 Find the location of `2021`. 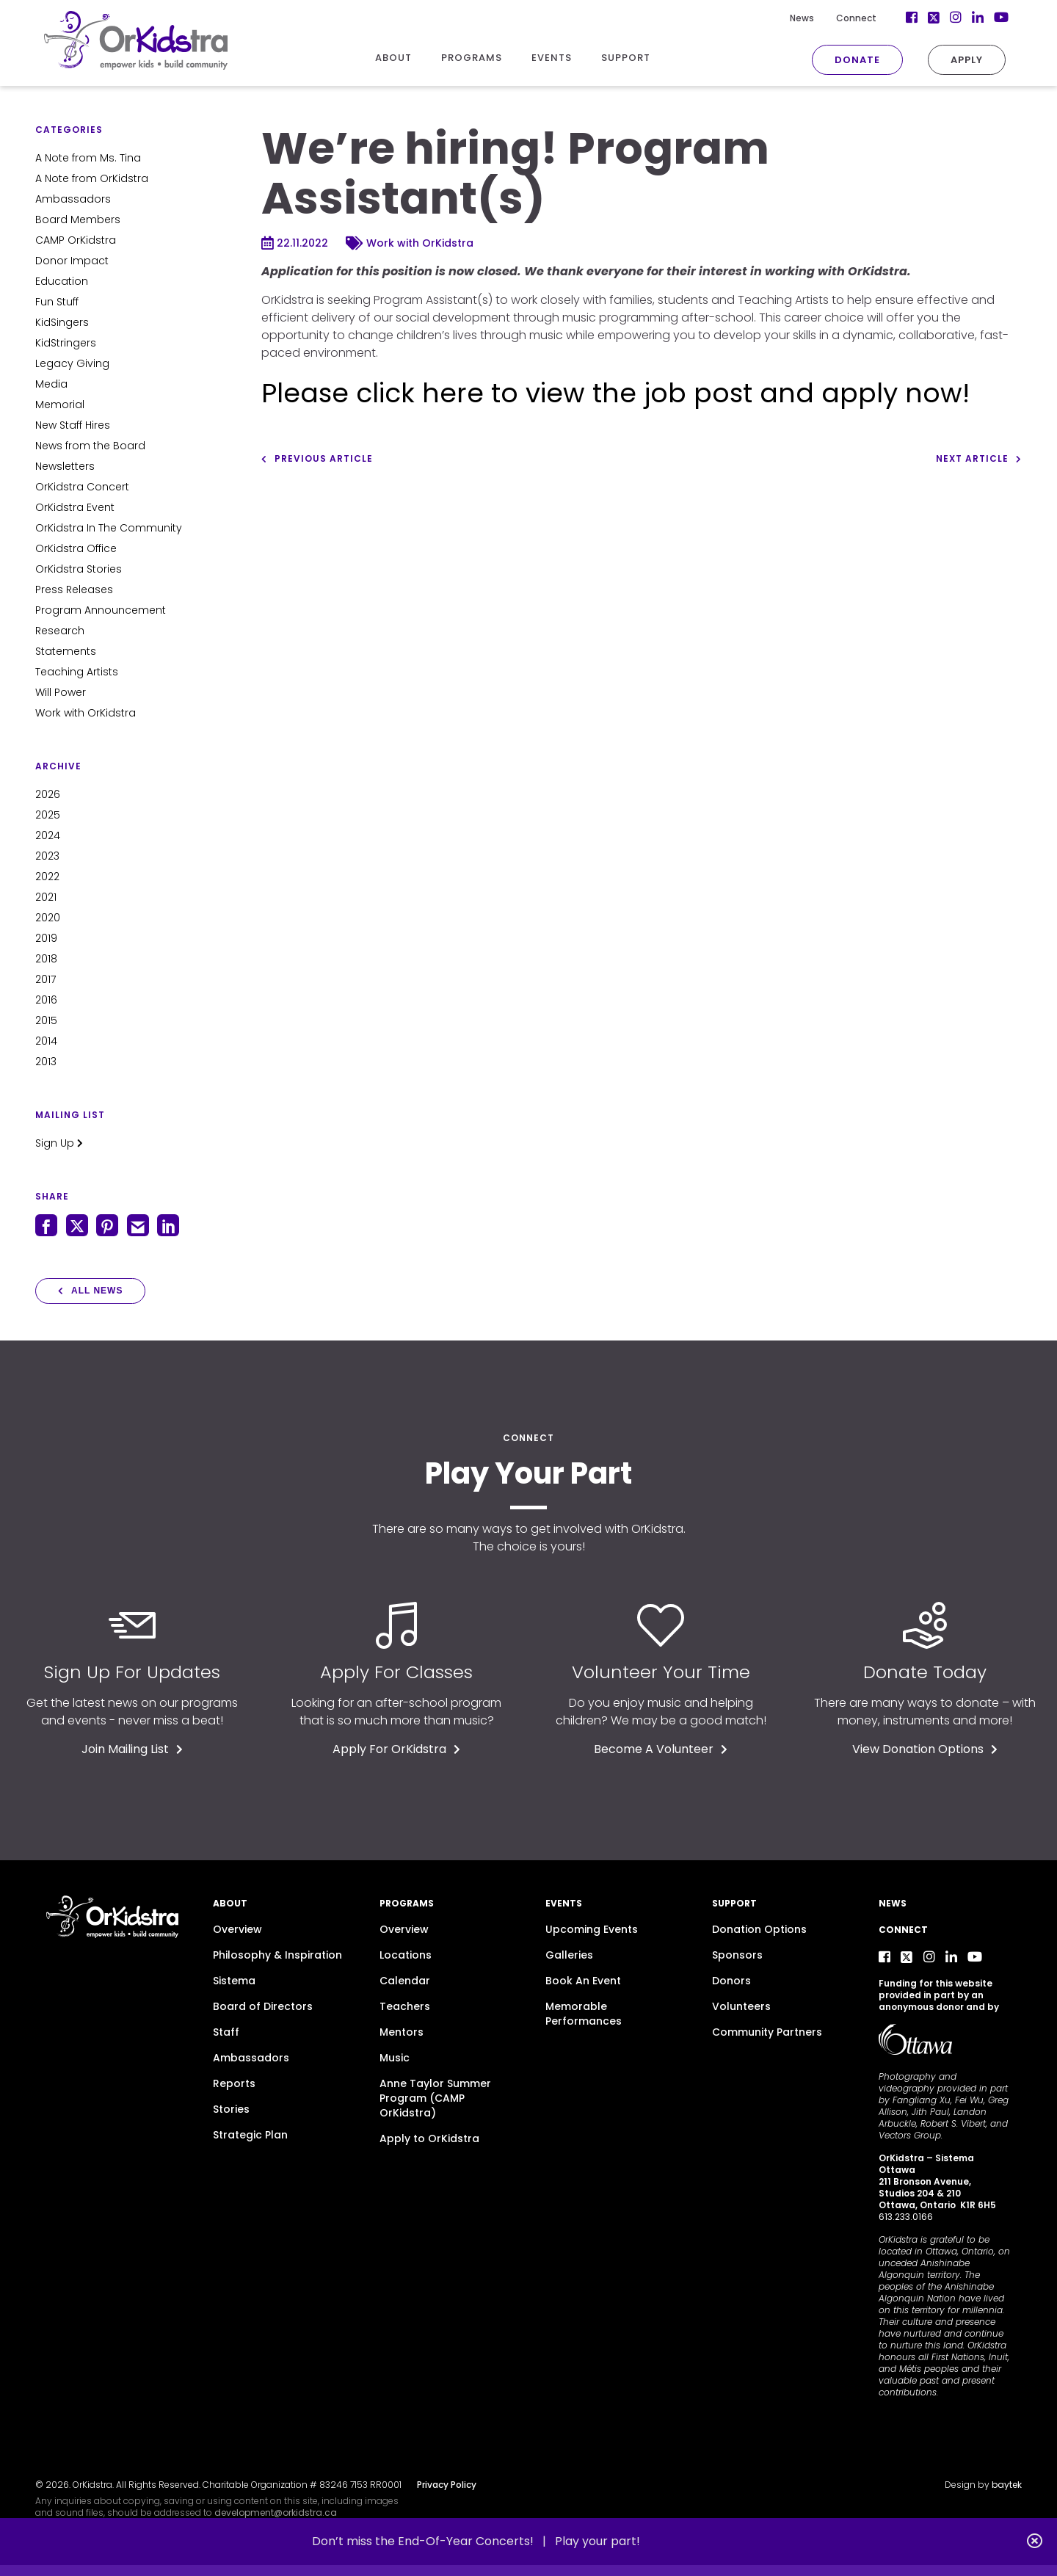

2021 is located at coordinates (46, 897).